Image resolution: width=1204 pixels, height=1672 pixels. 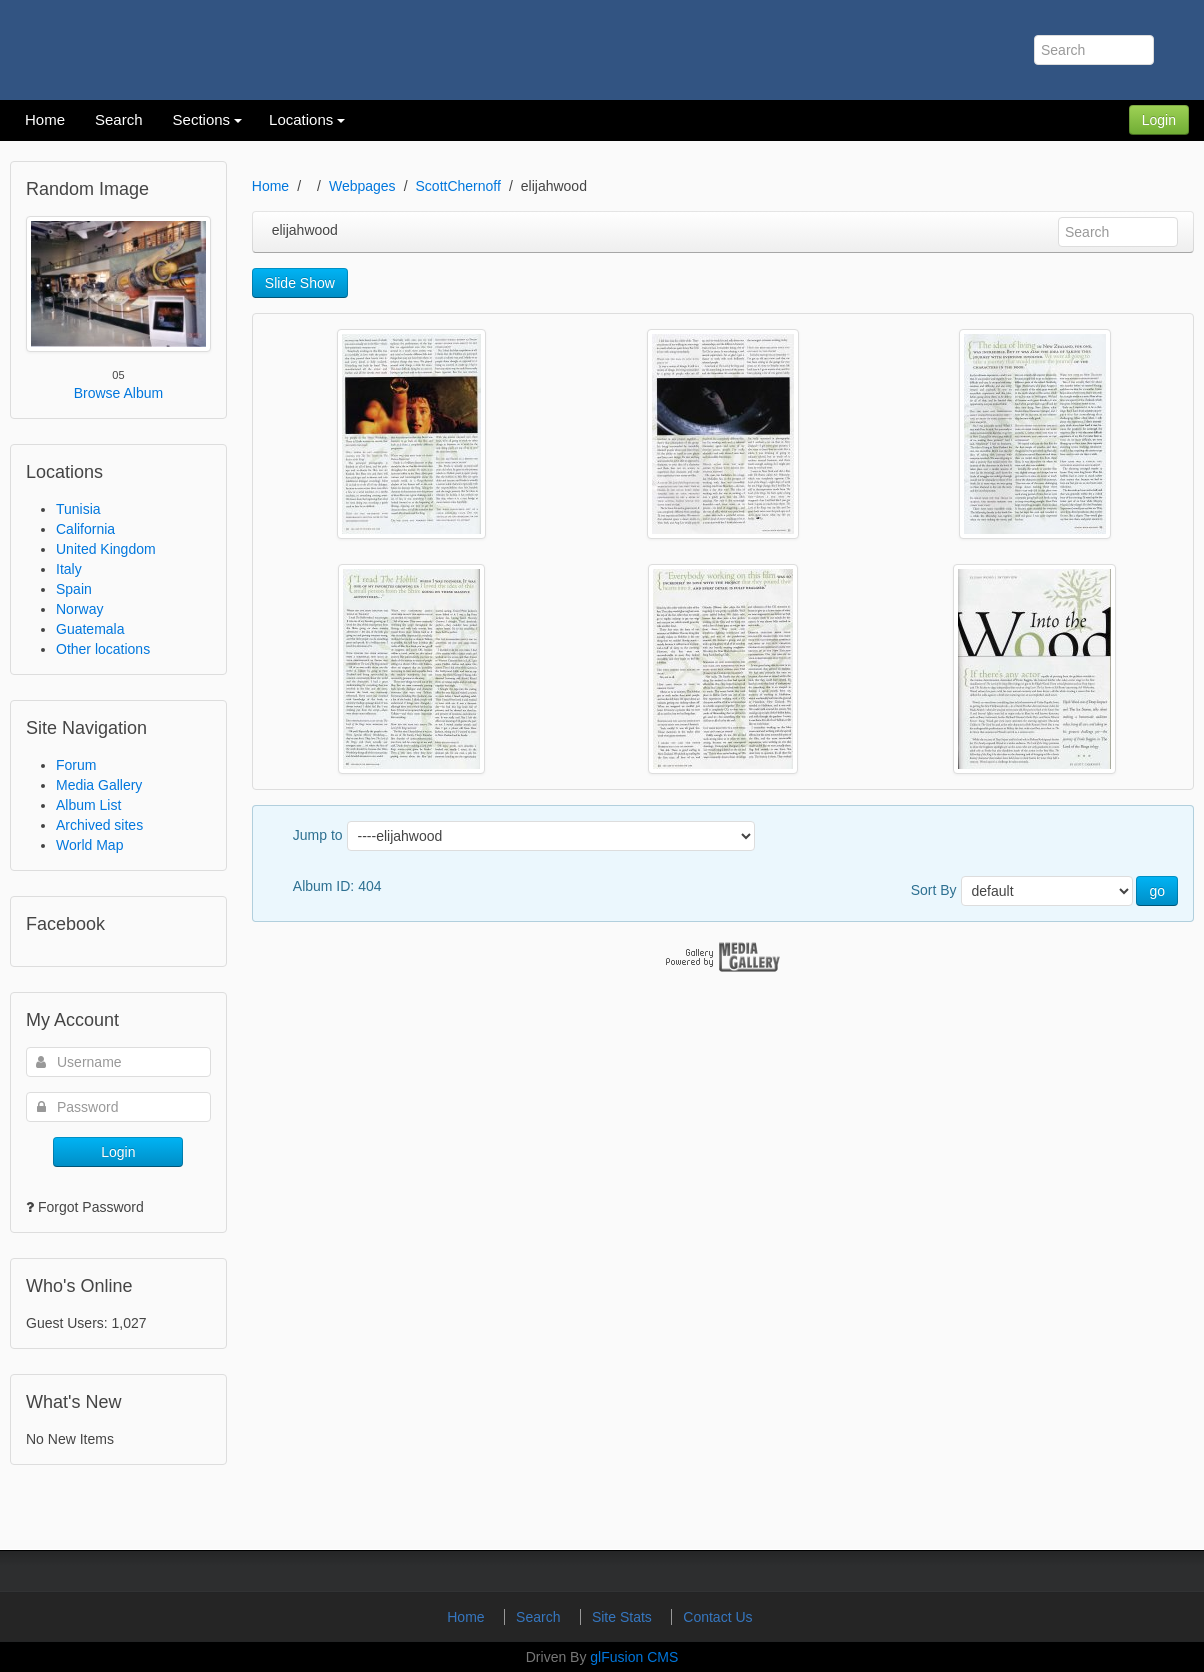 What do you see at coordinates (540, 1617) in the screenshot?
I see `Search` at bounding box center [540, 1617].